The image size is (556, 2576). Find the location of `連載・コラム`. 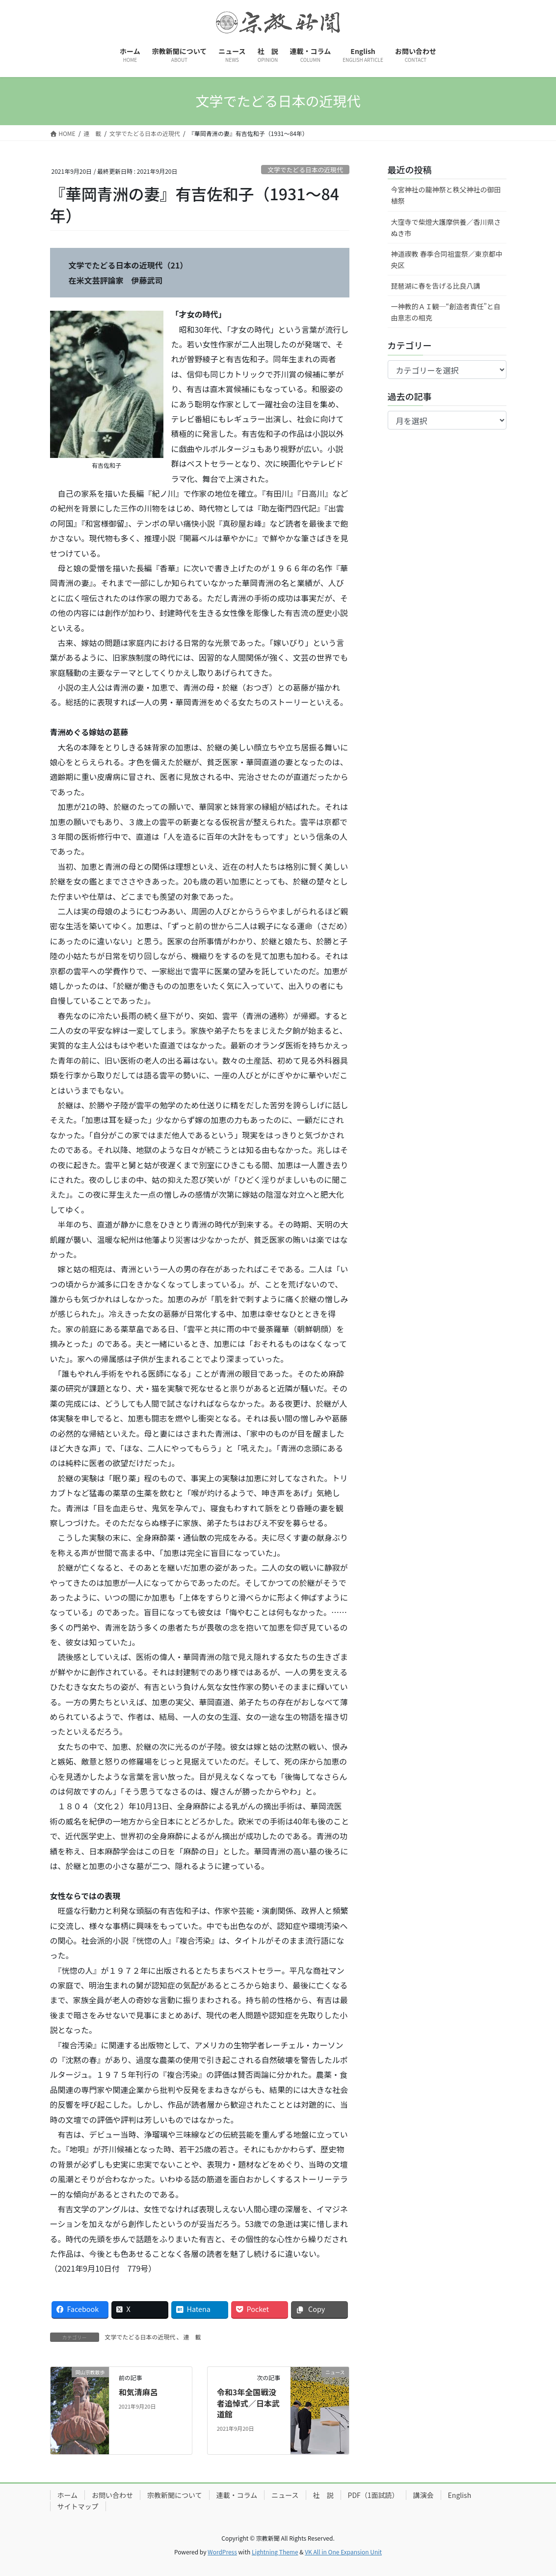

連載・コラム is located at coordinates (237, 2495).